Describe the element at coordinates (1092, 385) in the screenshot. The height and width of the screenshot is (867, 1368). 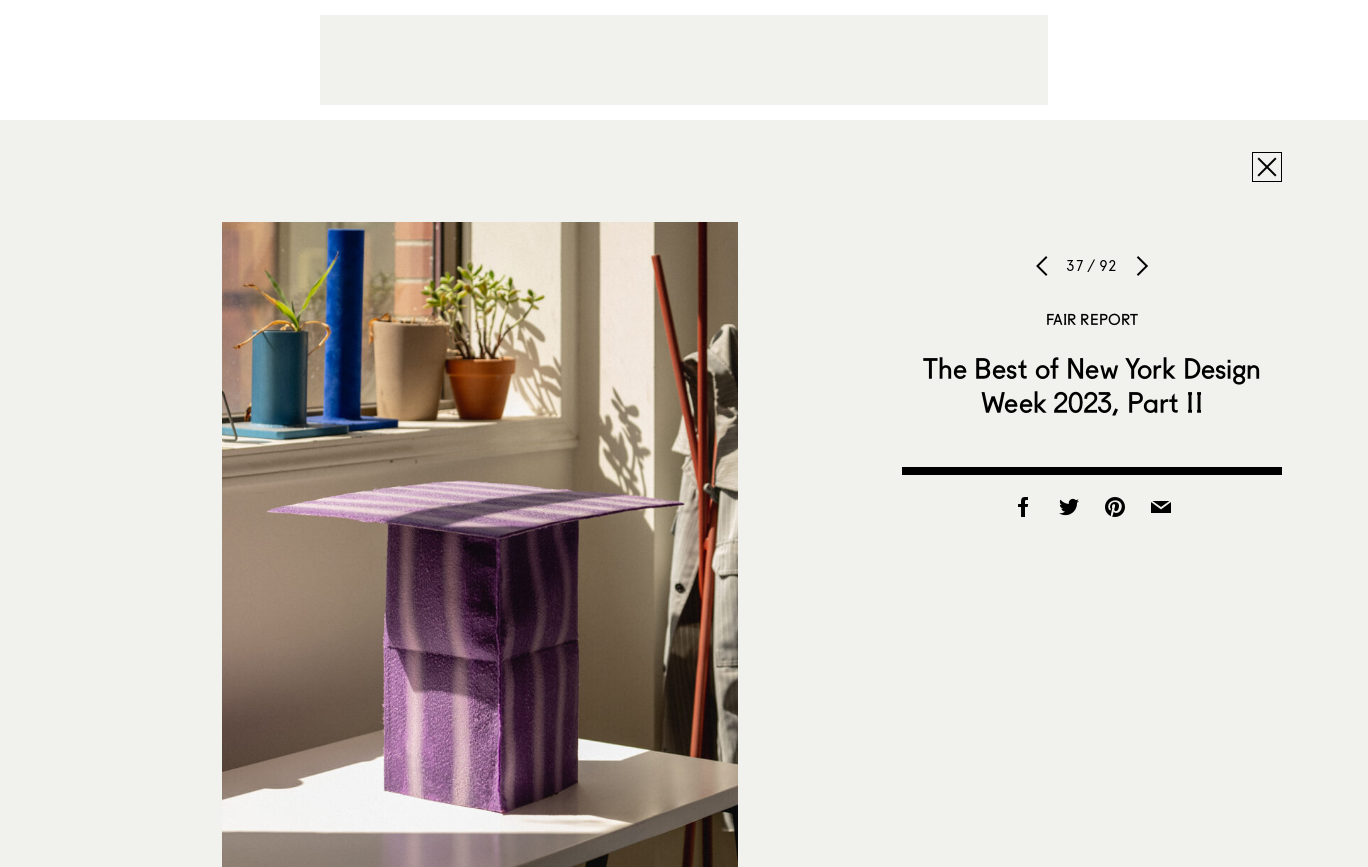
I see `The Best of New York Design Week 2023, Part II` at that location.